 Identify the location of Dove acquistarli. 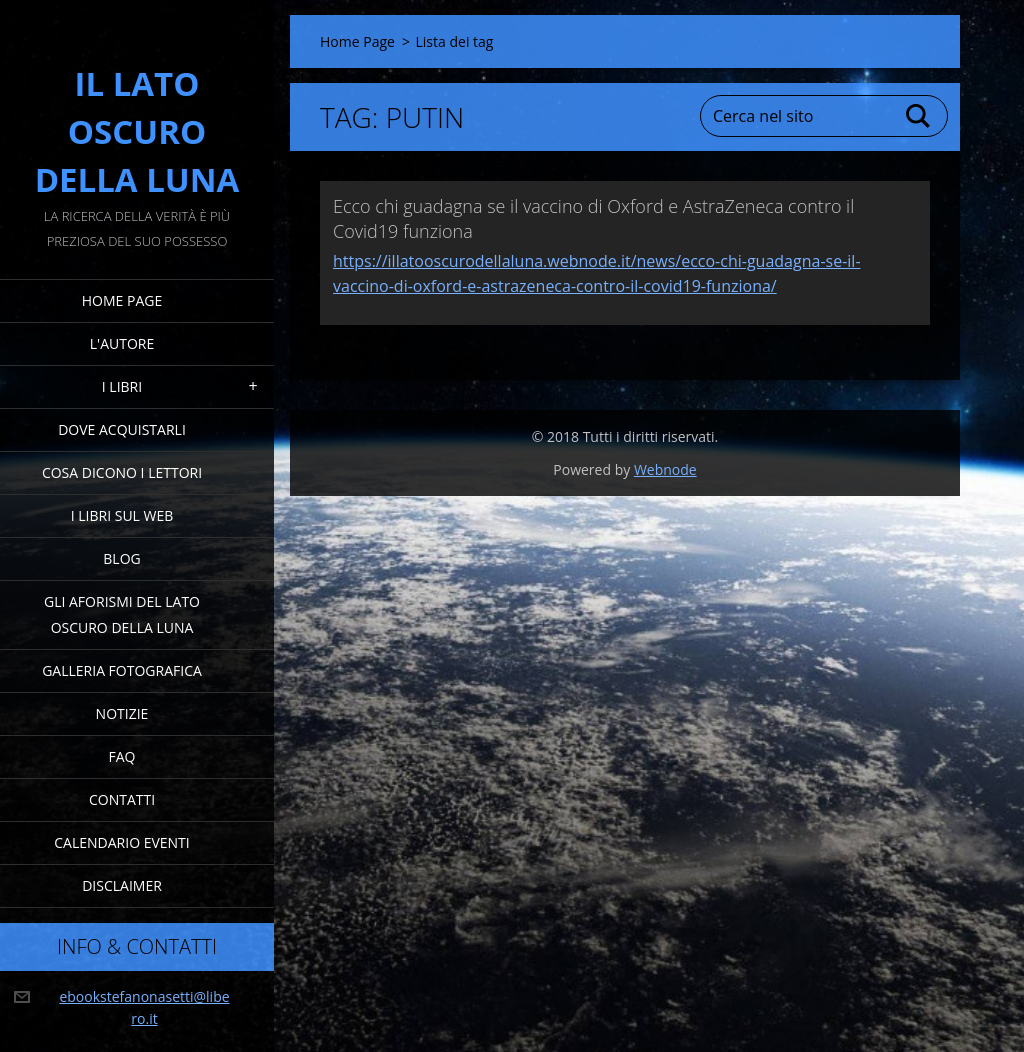
(122, 429).